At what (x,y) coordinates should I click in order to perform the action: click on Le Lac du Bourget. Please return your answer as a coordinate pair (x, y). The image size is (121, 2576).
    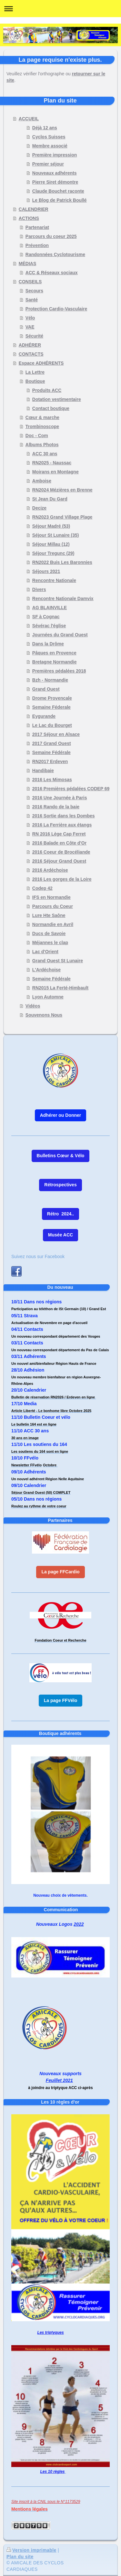
    Looking at the image, I should click on (52, 725).